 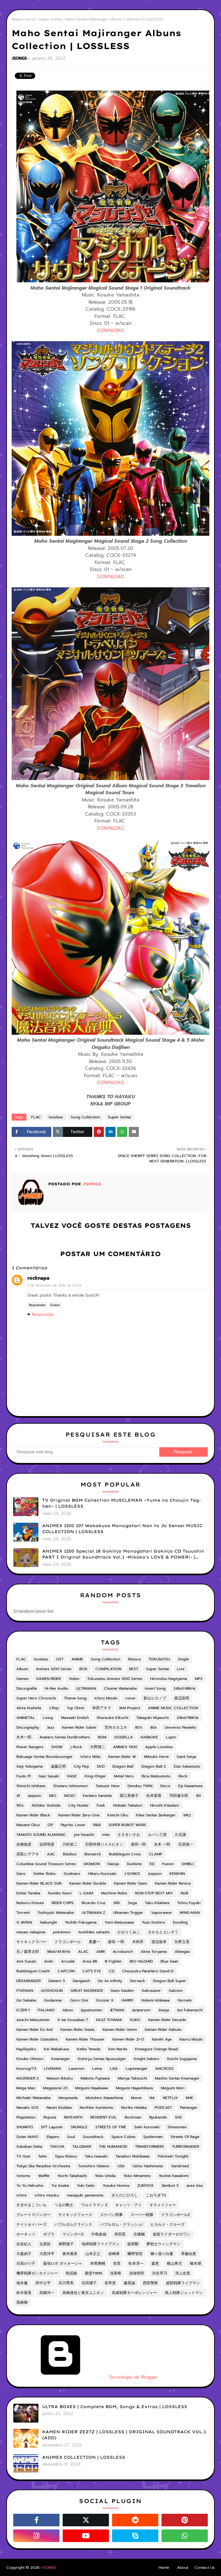 I want to click on Do As Infinity, so click(x=110, y=1981).